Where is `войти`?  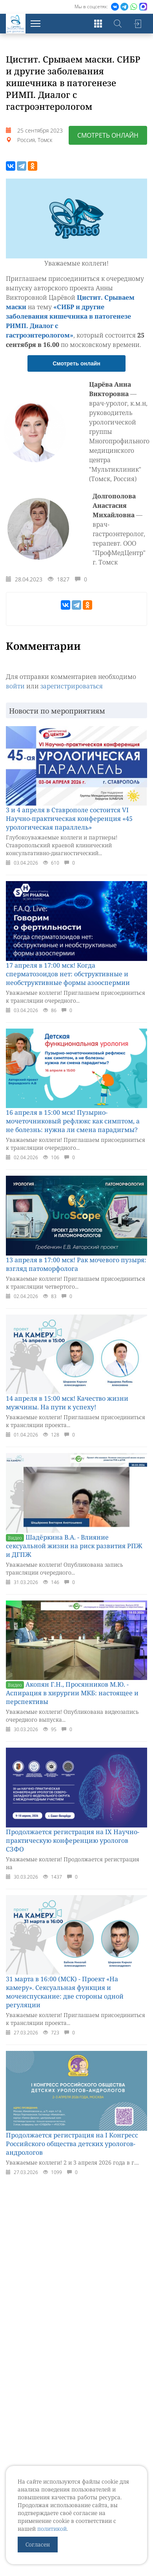 войти is located at coordinates (15, 686).